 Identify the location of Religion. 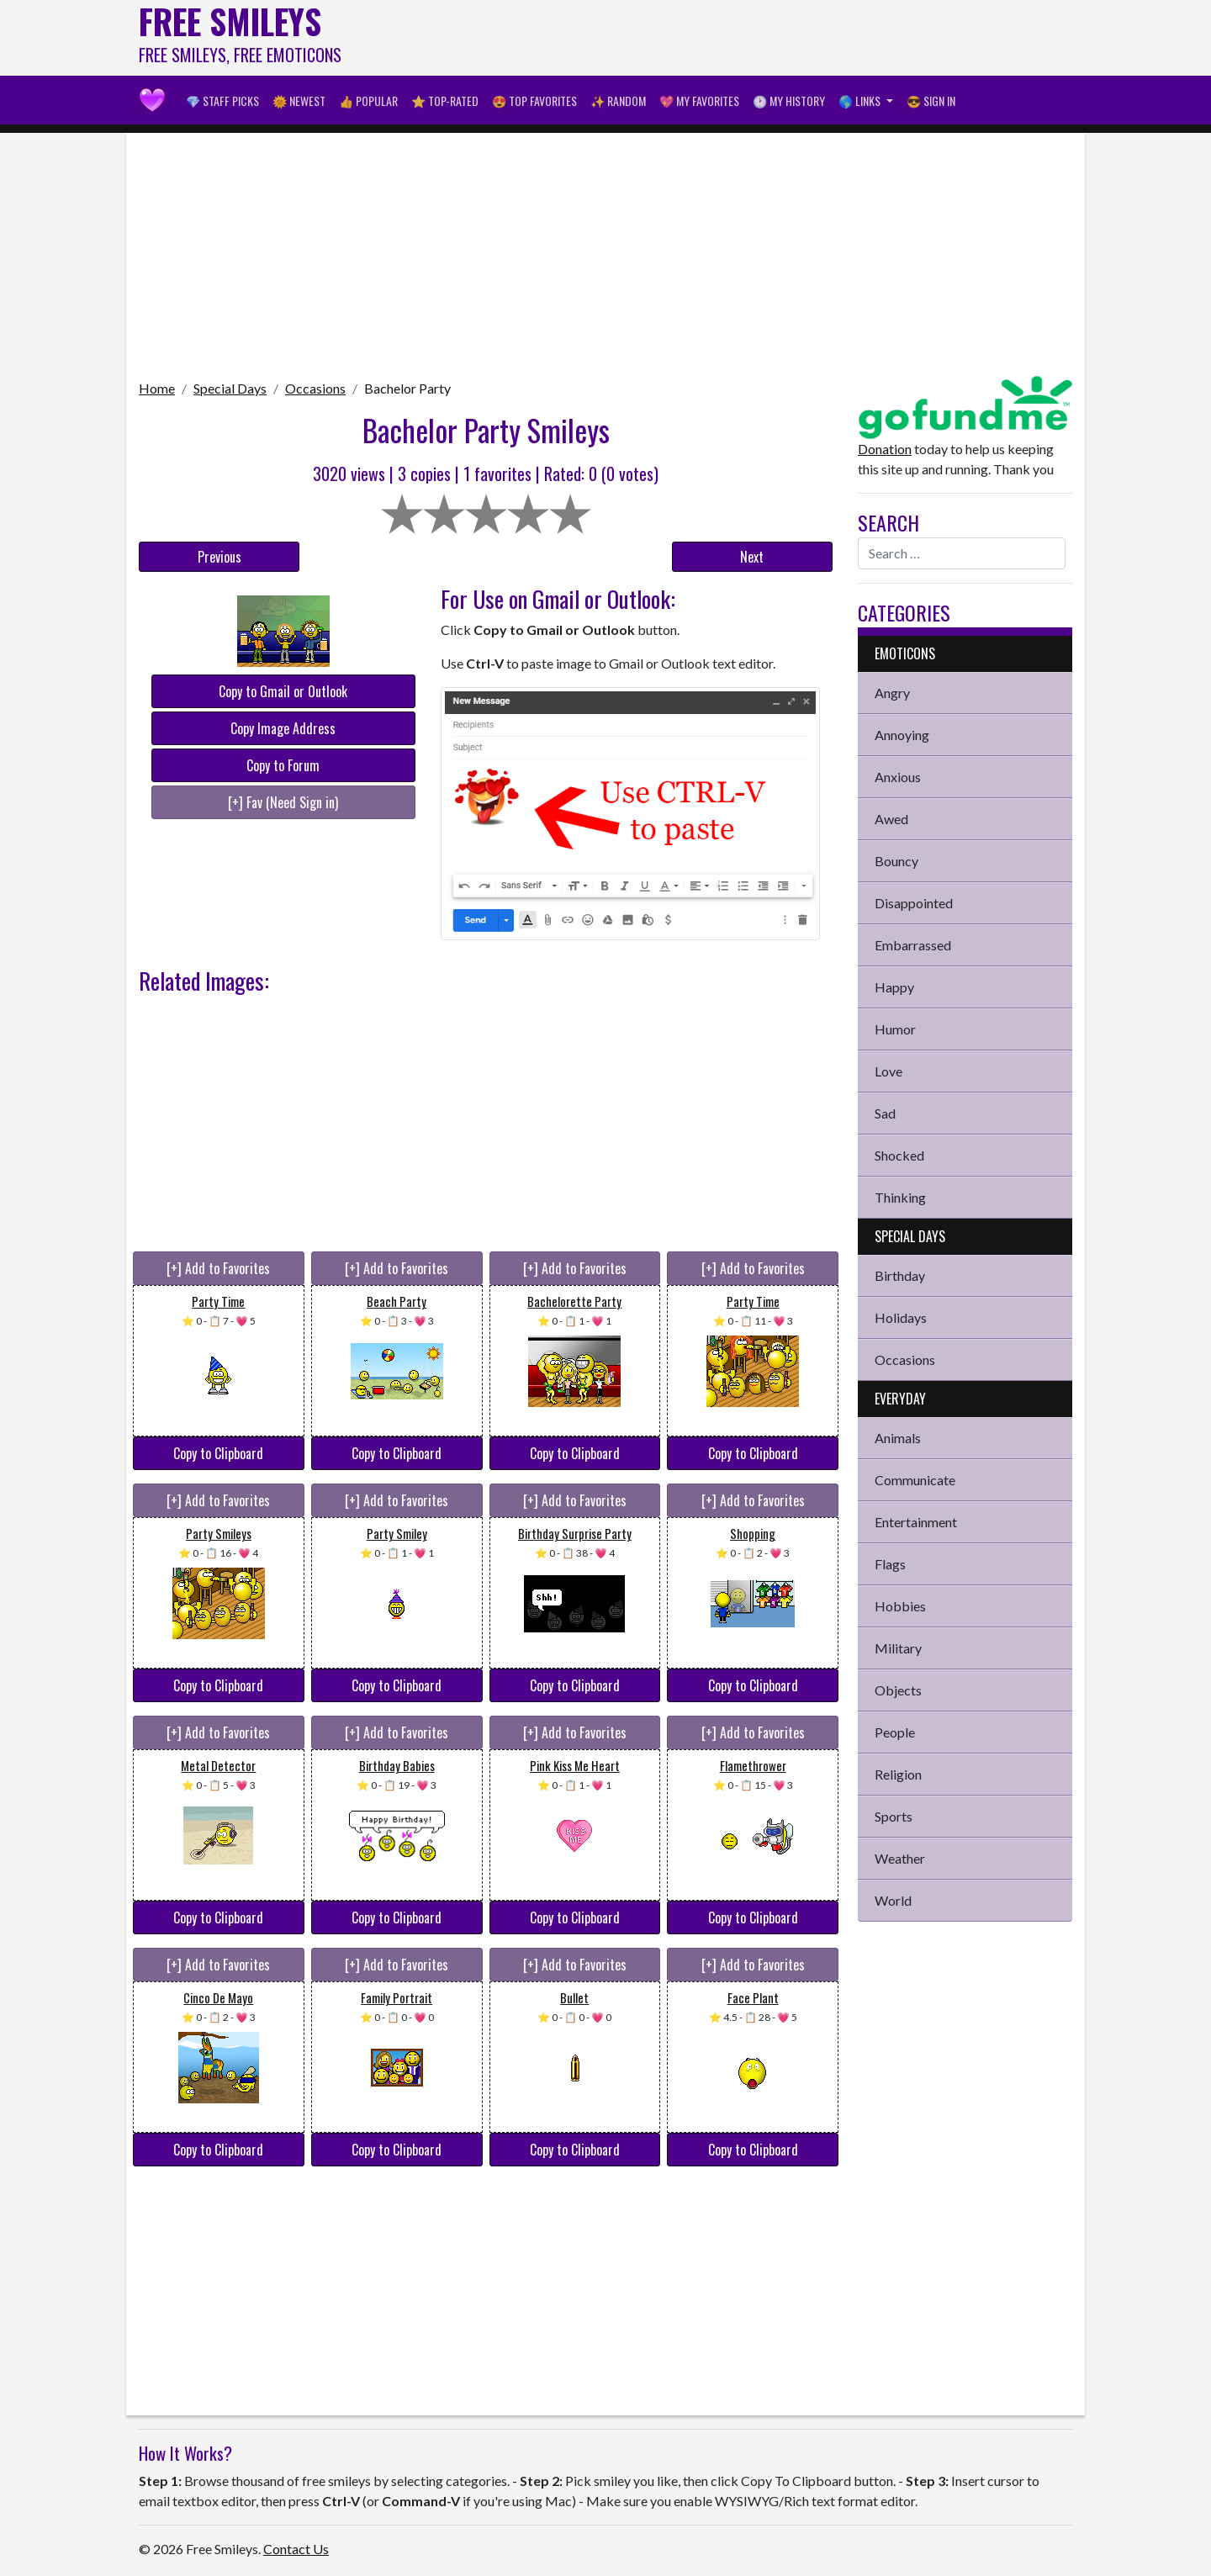
(898, 1774).